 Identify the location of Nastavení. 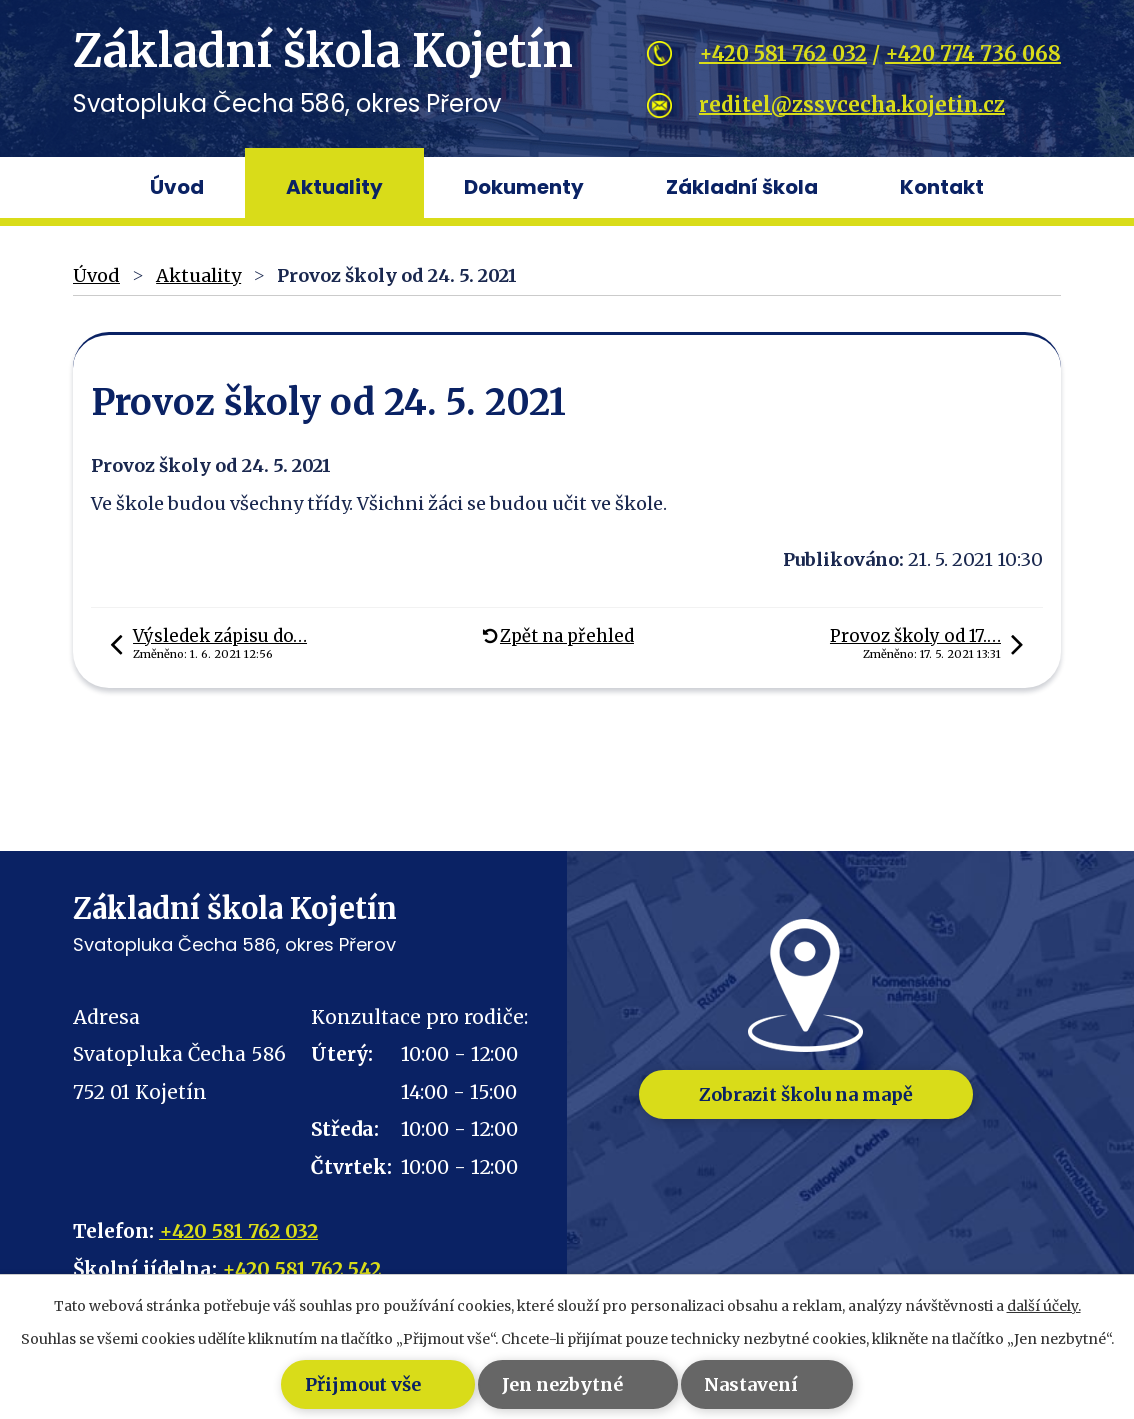
(787, 1384).